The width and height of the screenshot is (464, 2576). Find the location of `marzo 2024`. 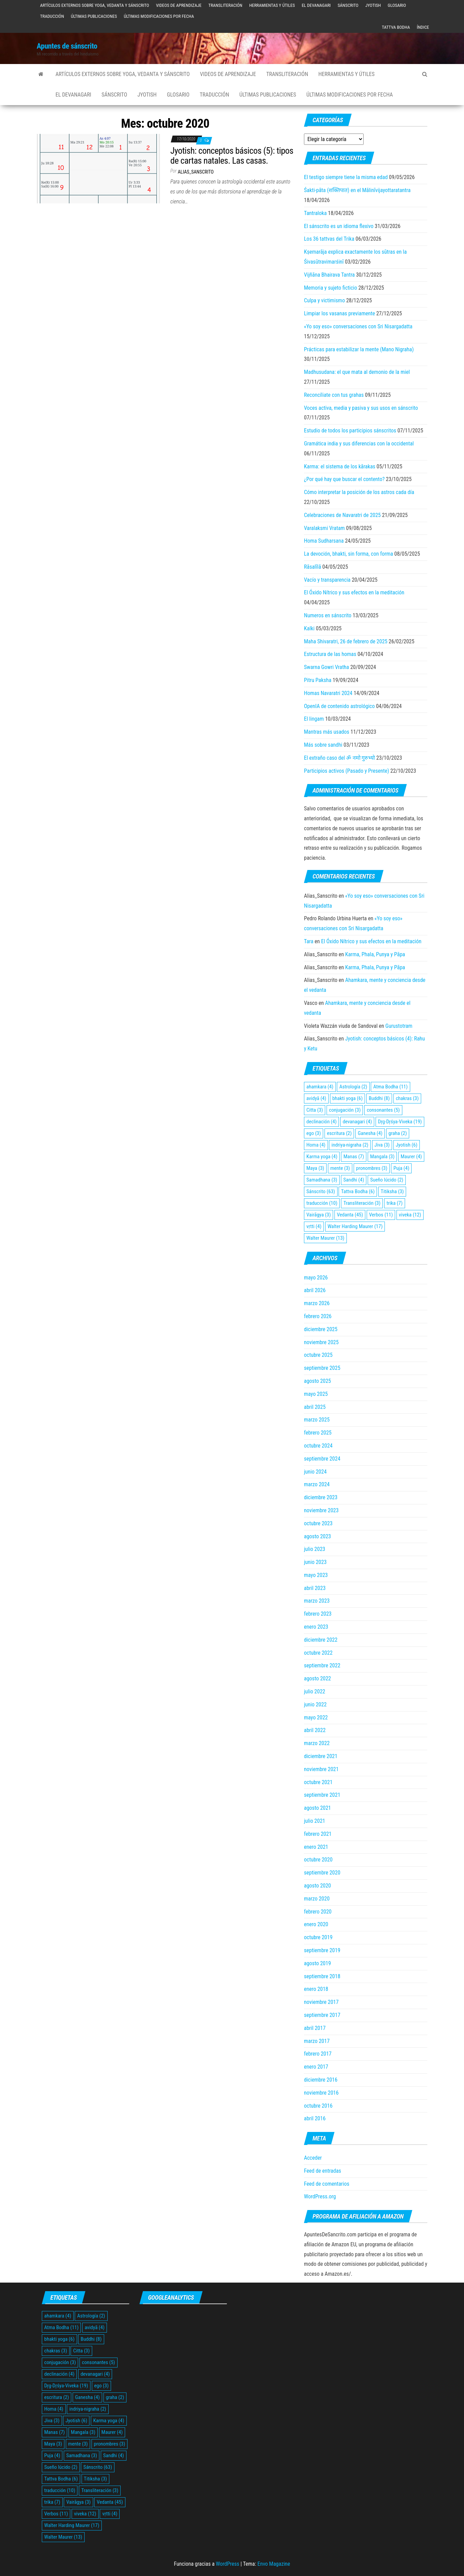

marzo 2024 is located at coordinates (317, 1484).